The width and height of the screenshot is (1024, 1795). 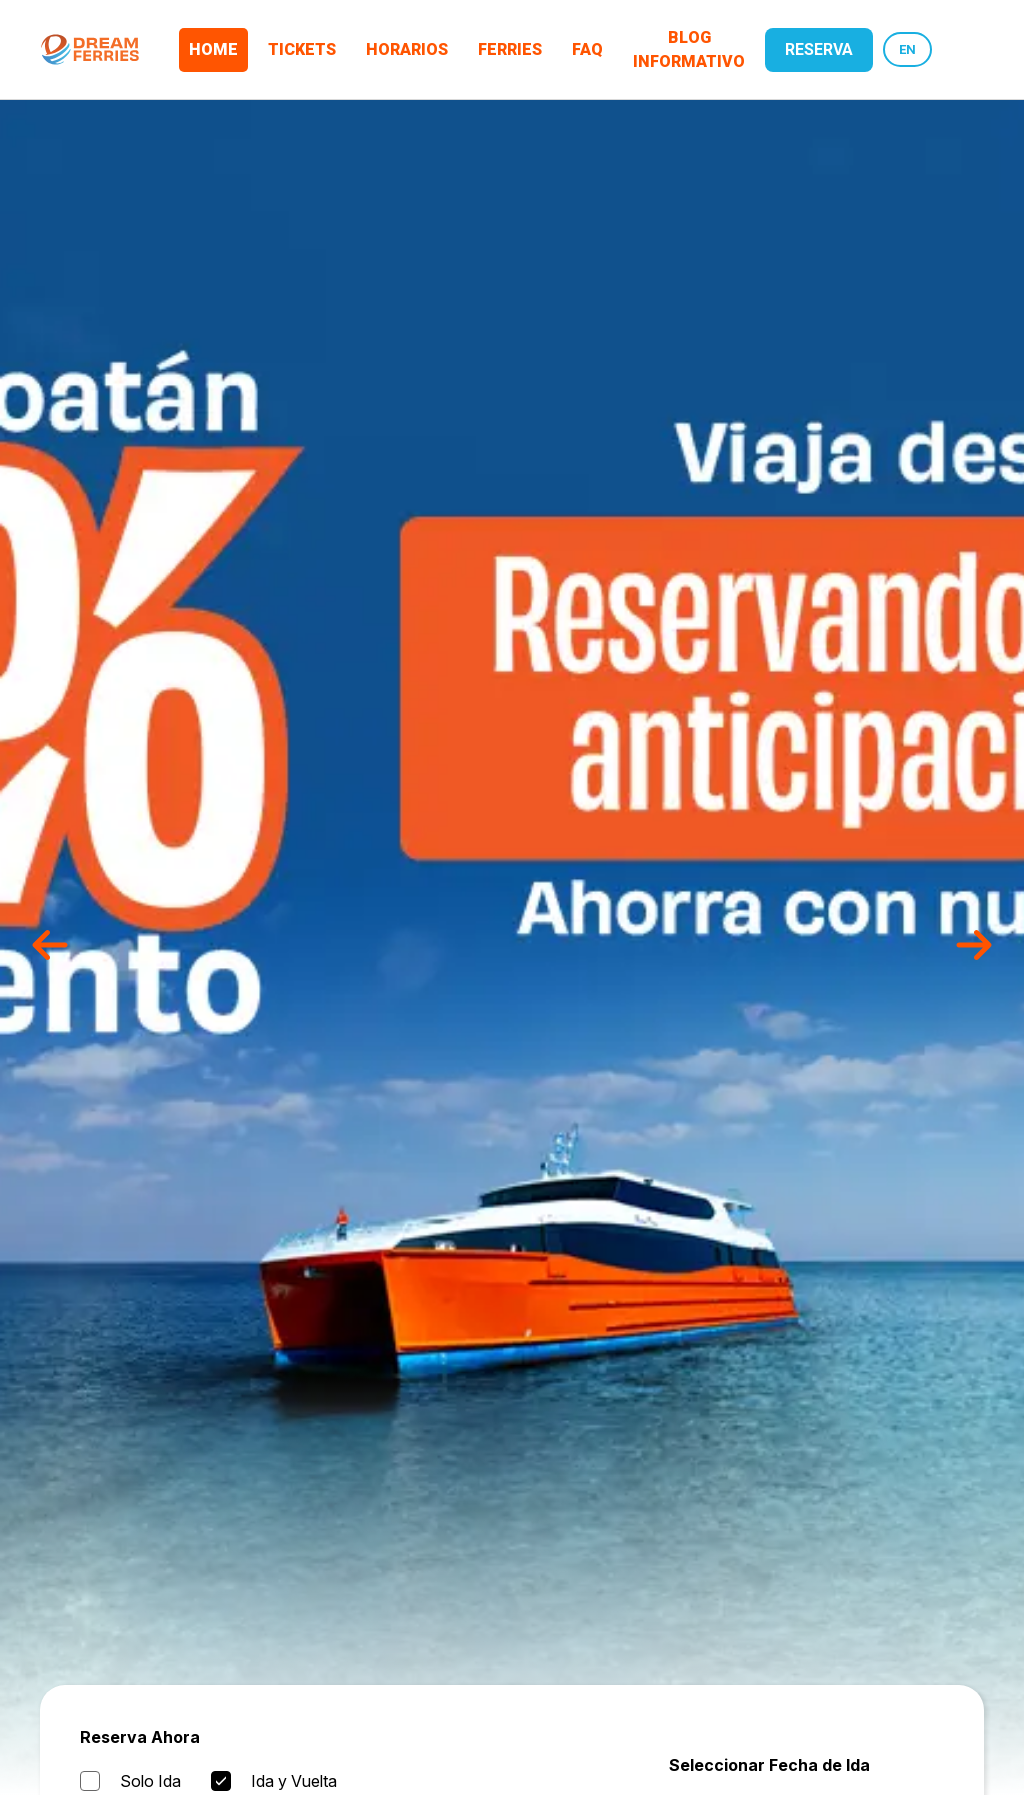 What do you see at coordinates (587, 49) in the screenshot?
I see `FAQ` at bounding box center [587, 49].